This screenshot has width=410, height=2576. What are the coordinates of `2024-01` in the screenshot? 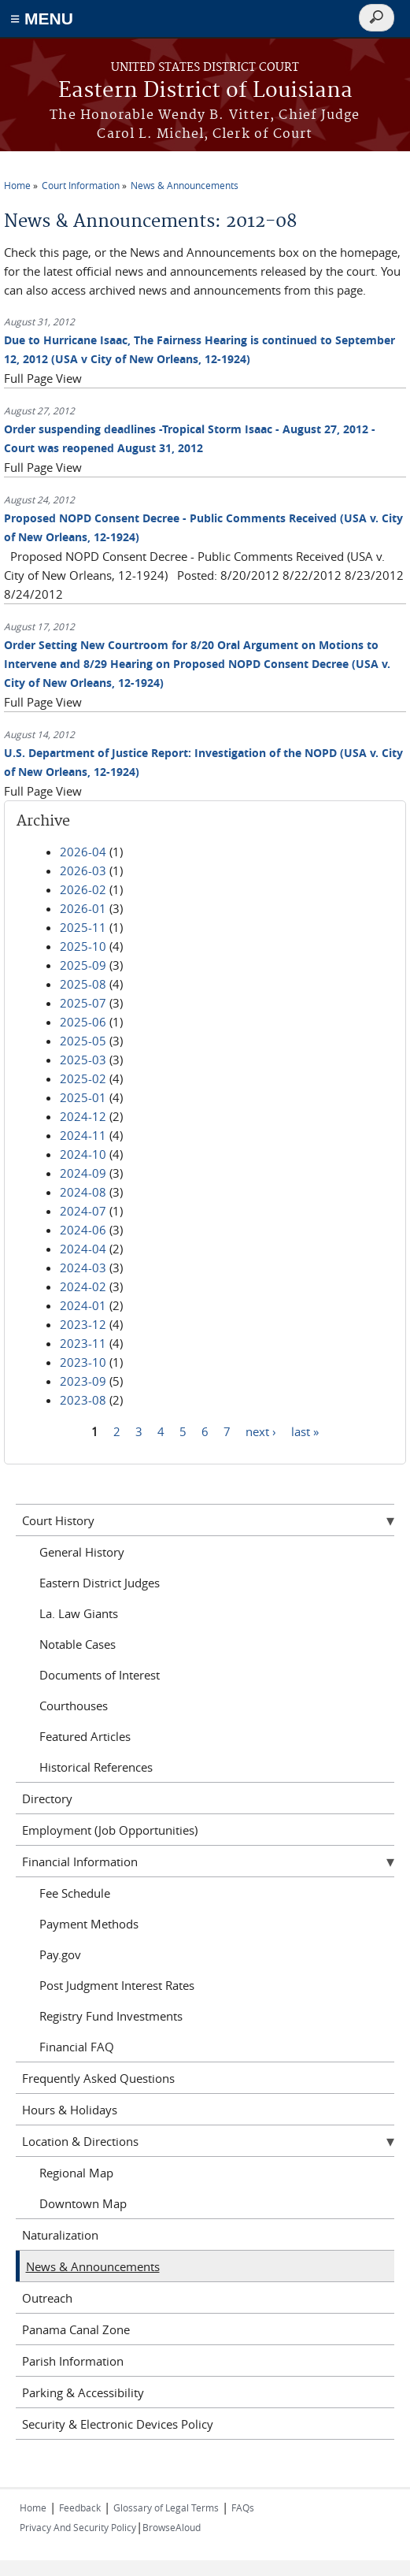 It's located at (83, 1305).